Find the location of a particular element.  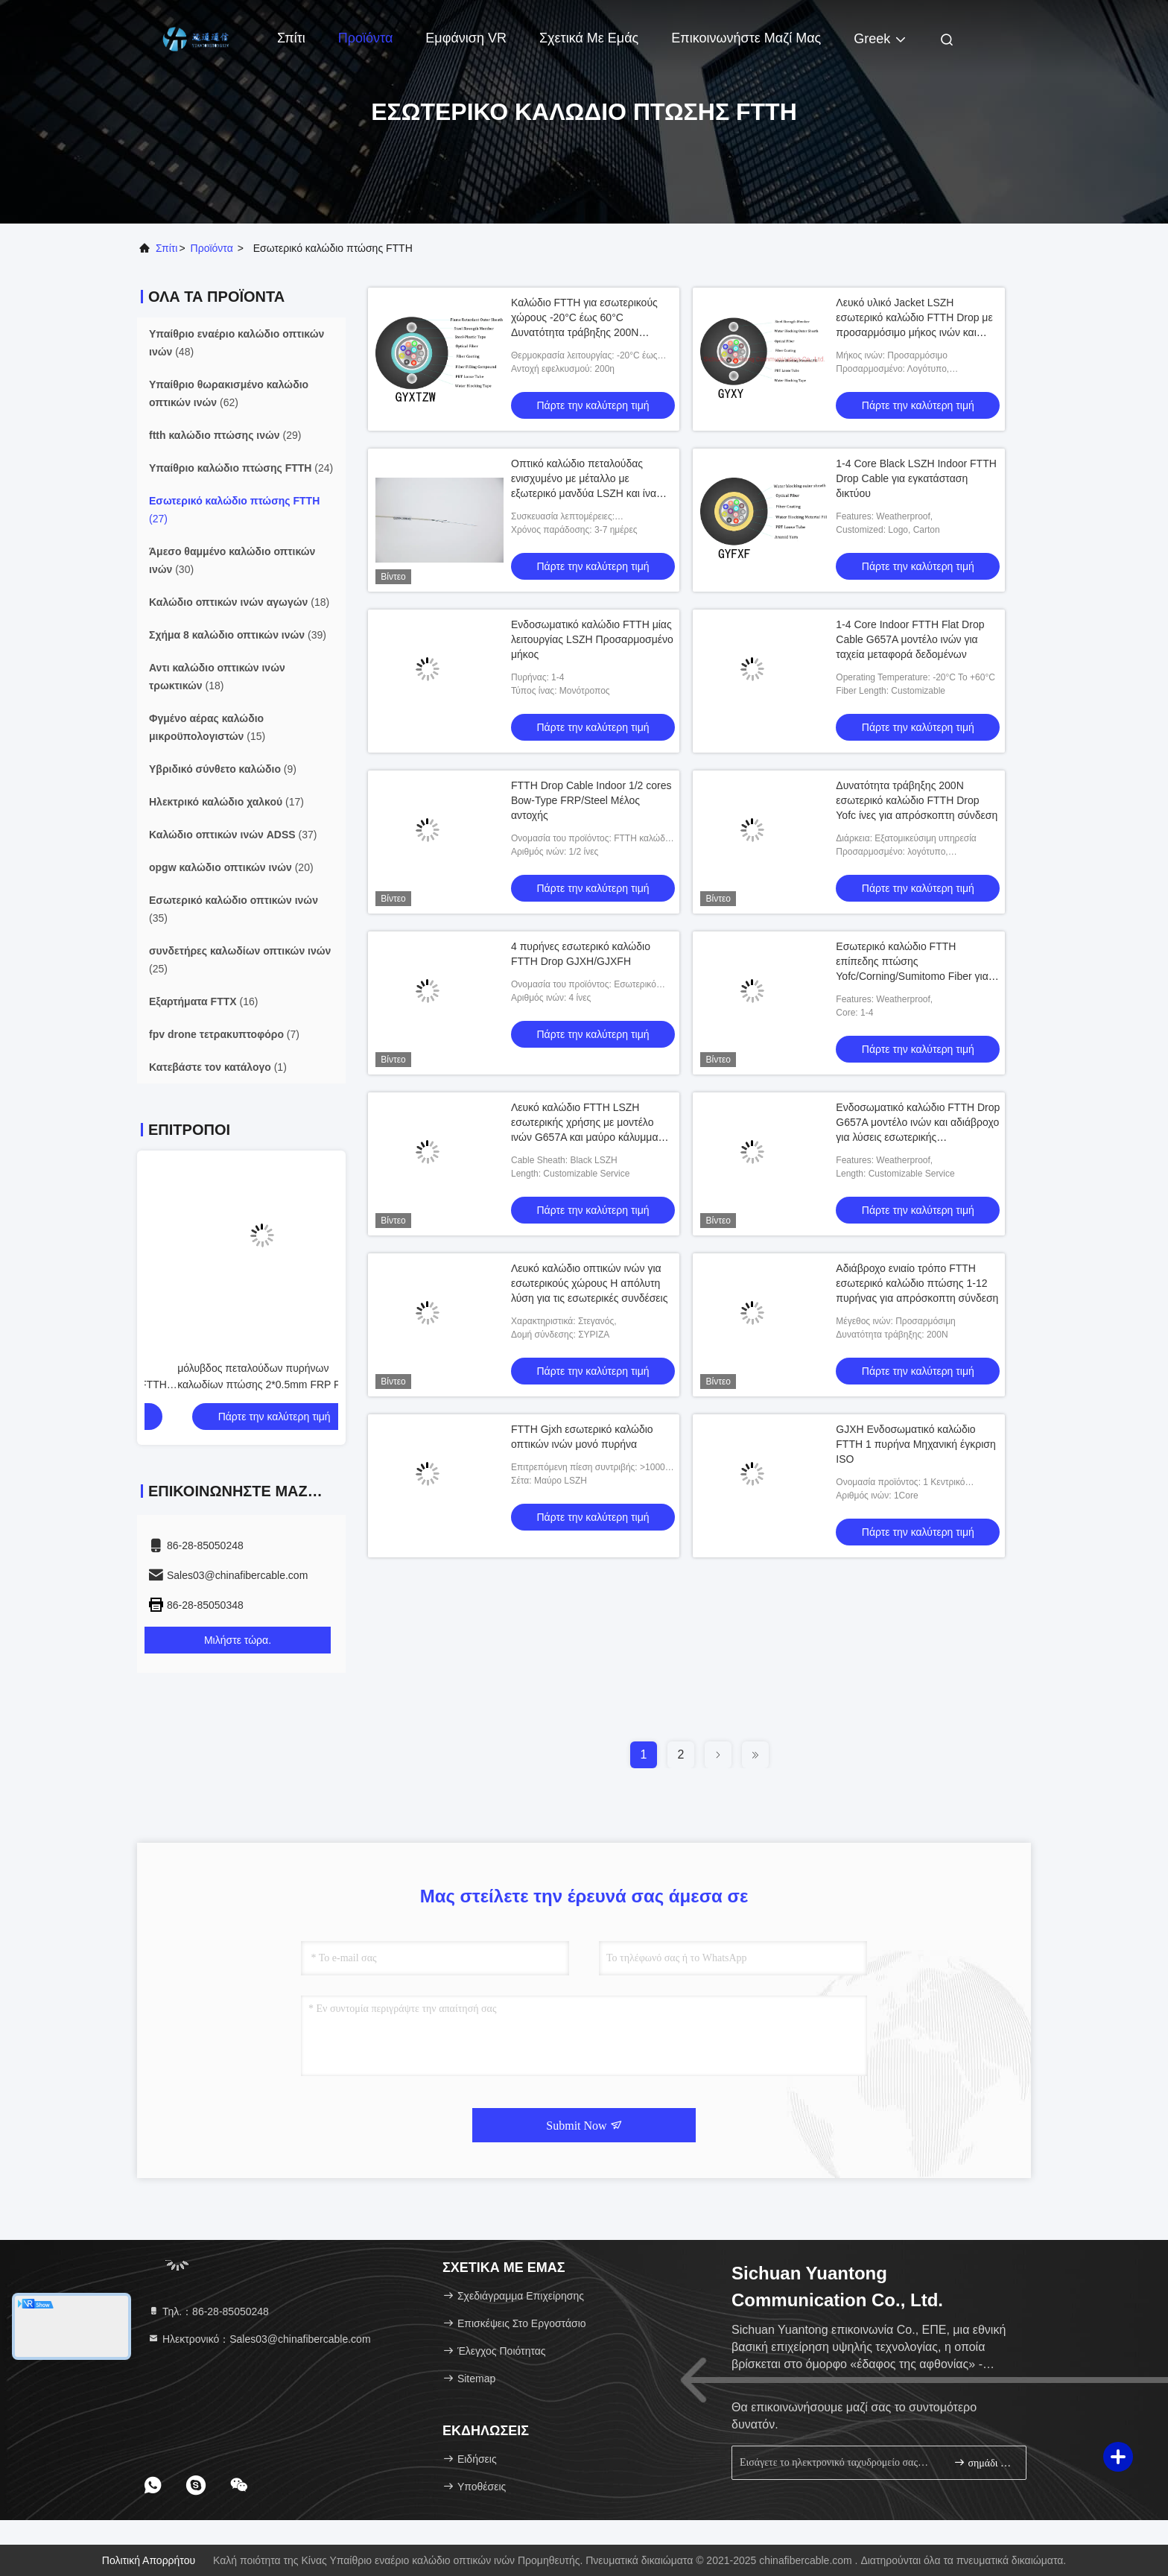

μόλυβδος πεταλούδων πυρήνων καλωδίων πτώσης 2*0.5mm FRP FTTH GJXFH 1/2/4/6 στο οπτικό καλώδιο is located at coordinates (236, 1384).